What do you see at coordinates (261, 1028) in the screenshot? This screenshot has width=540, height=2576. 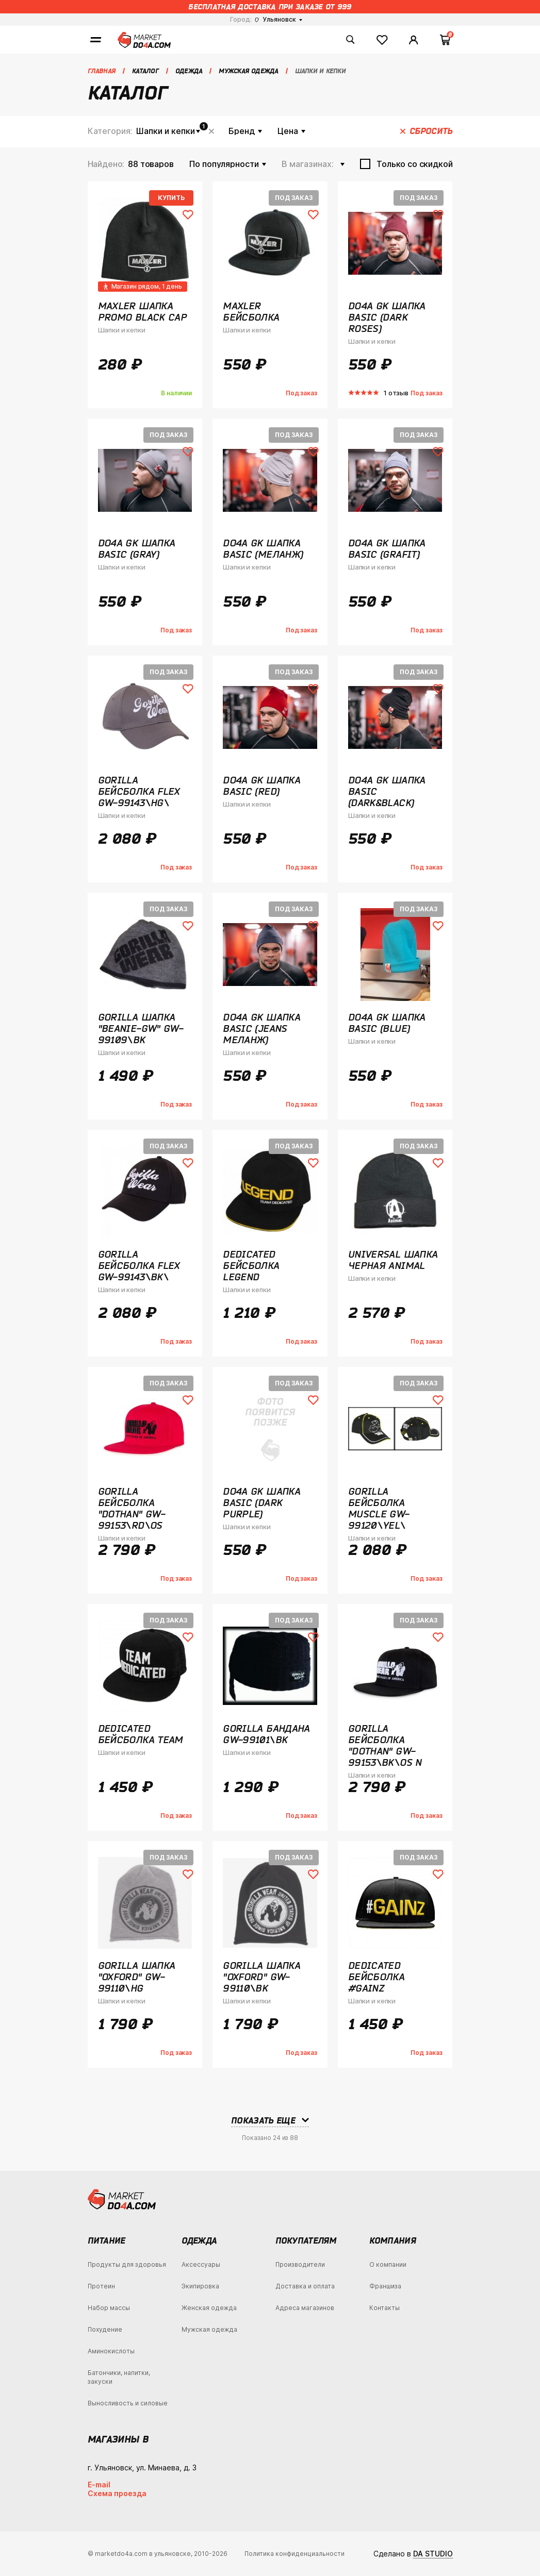 I see `Do4a GK Шапка Basic (Jeans Меланж)` at bounding box center [261, 1028].